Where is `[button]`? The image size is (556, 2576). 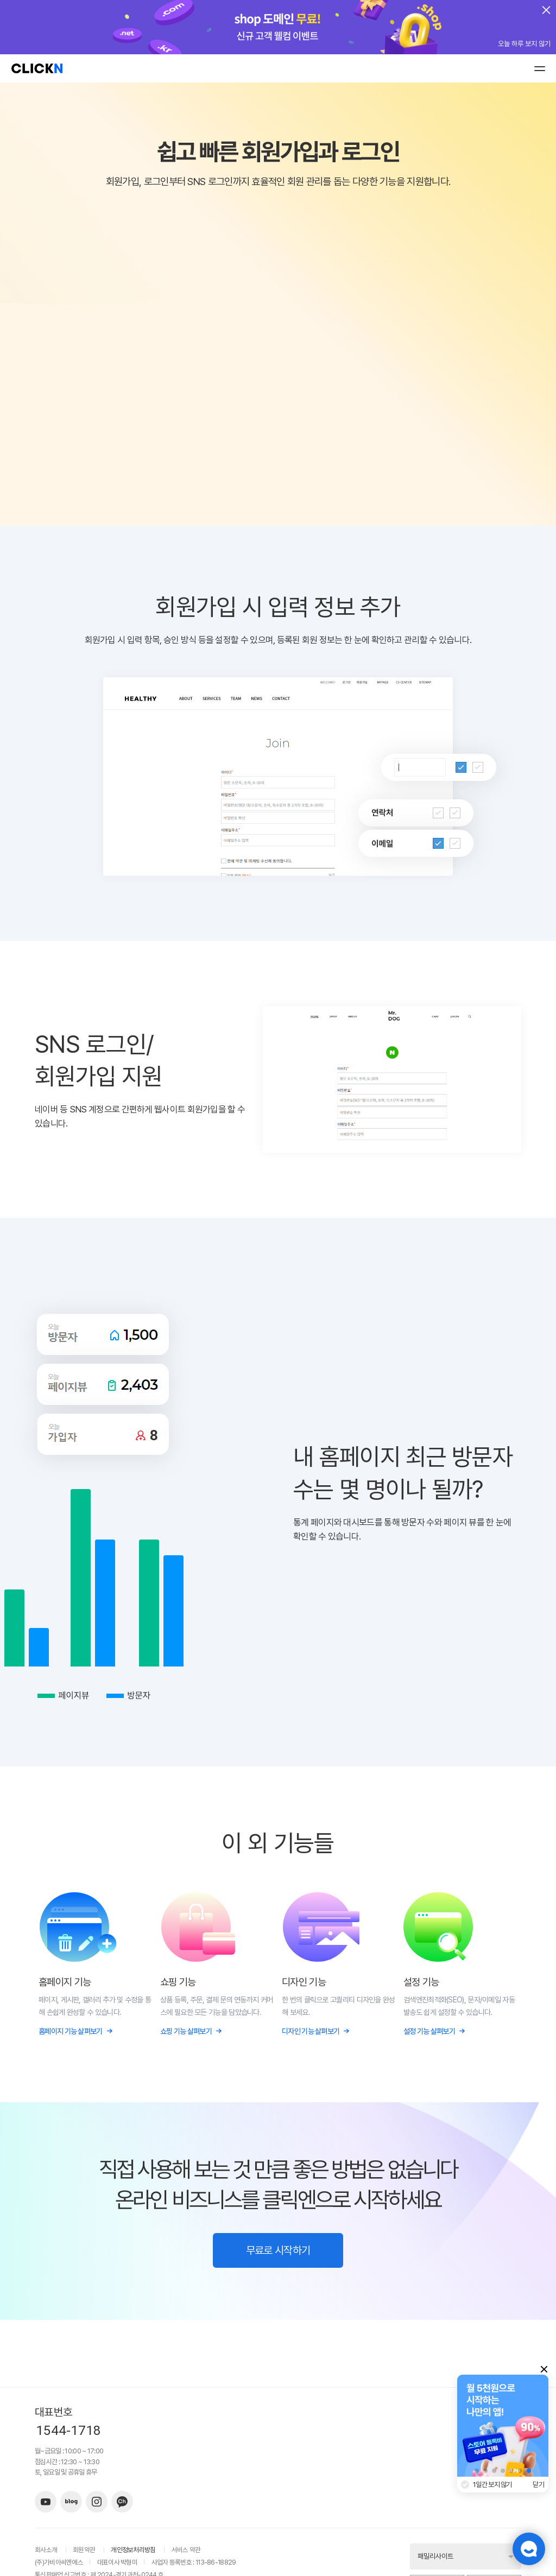 [button] is located at coordinates (477, 2471).